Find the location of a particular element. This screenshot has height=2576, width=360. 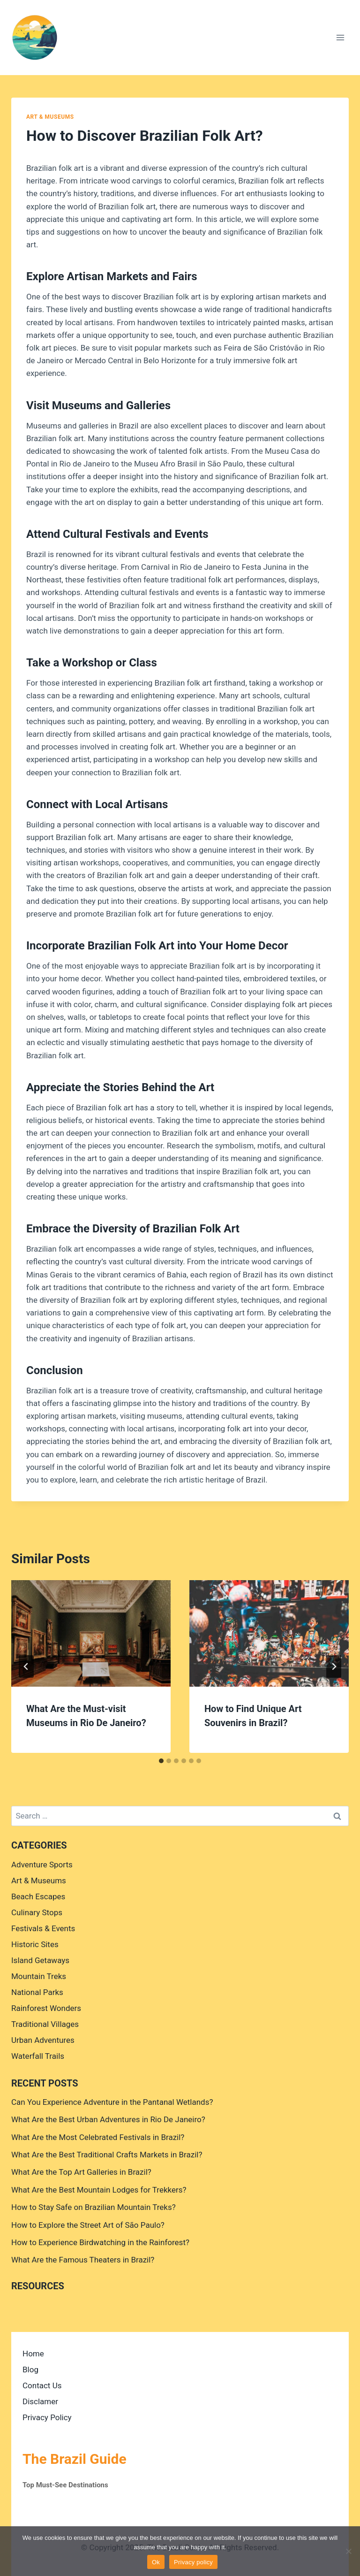

Privacy Policy is located at coordinates (47, 2417).